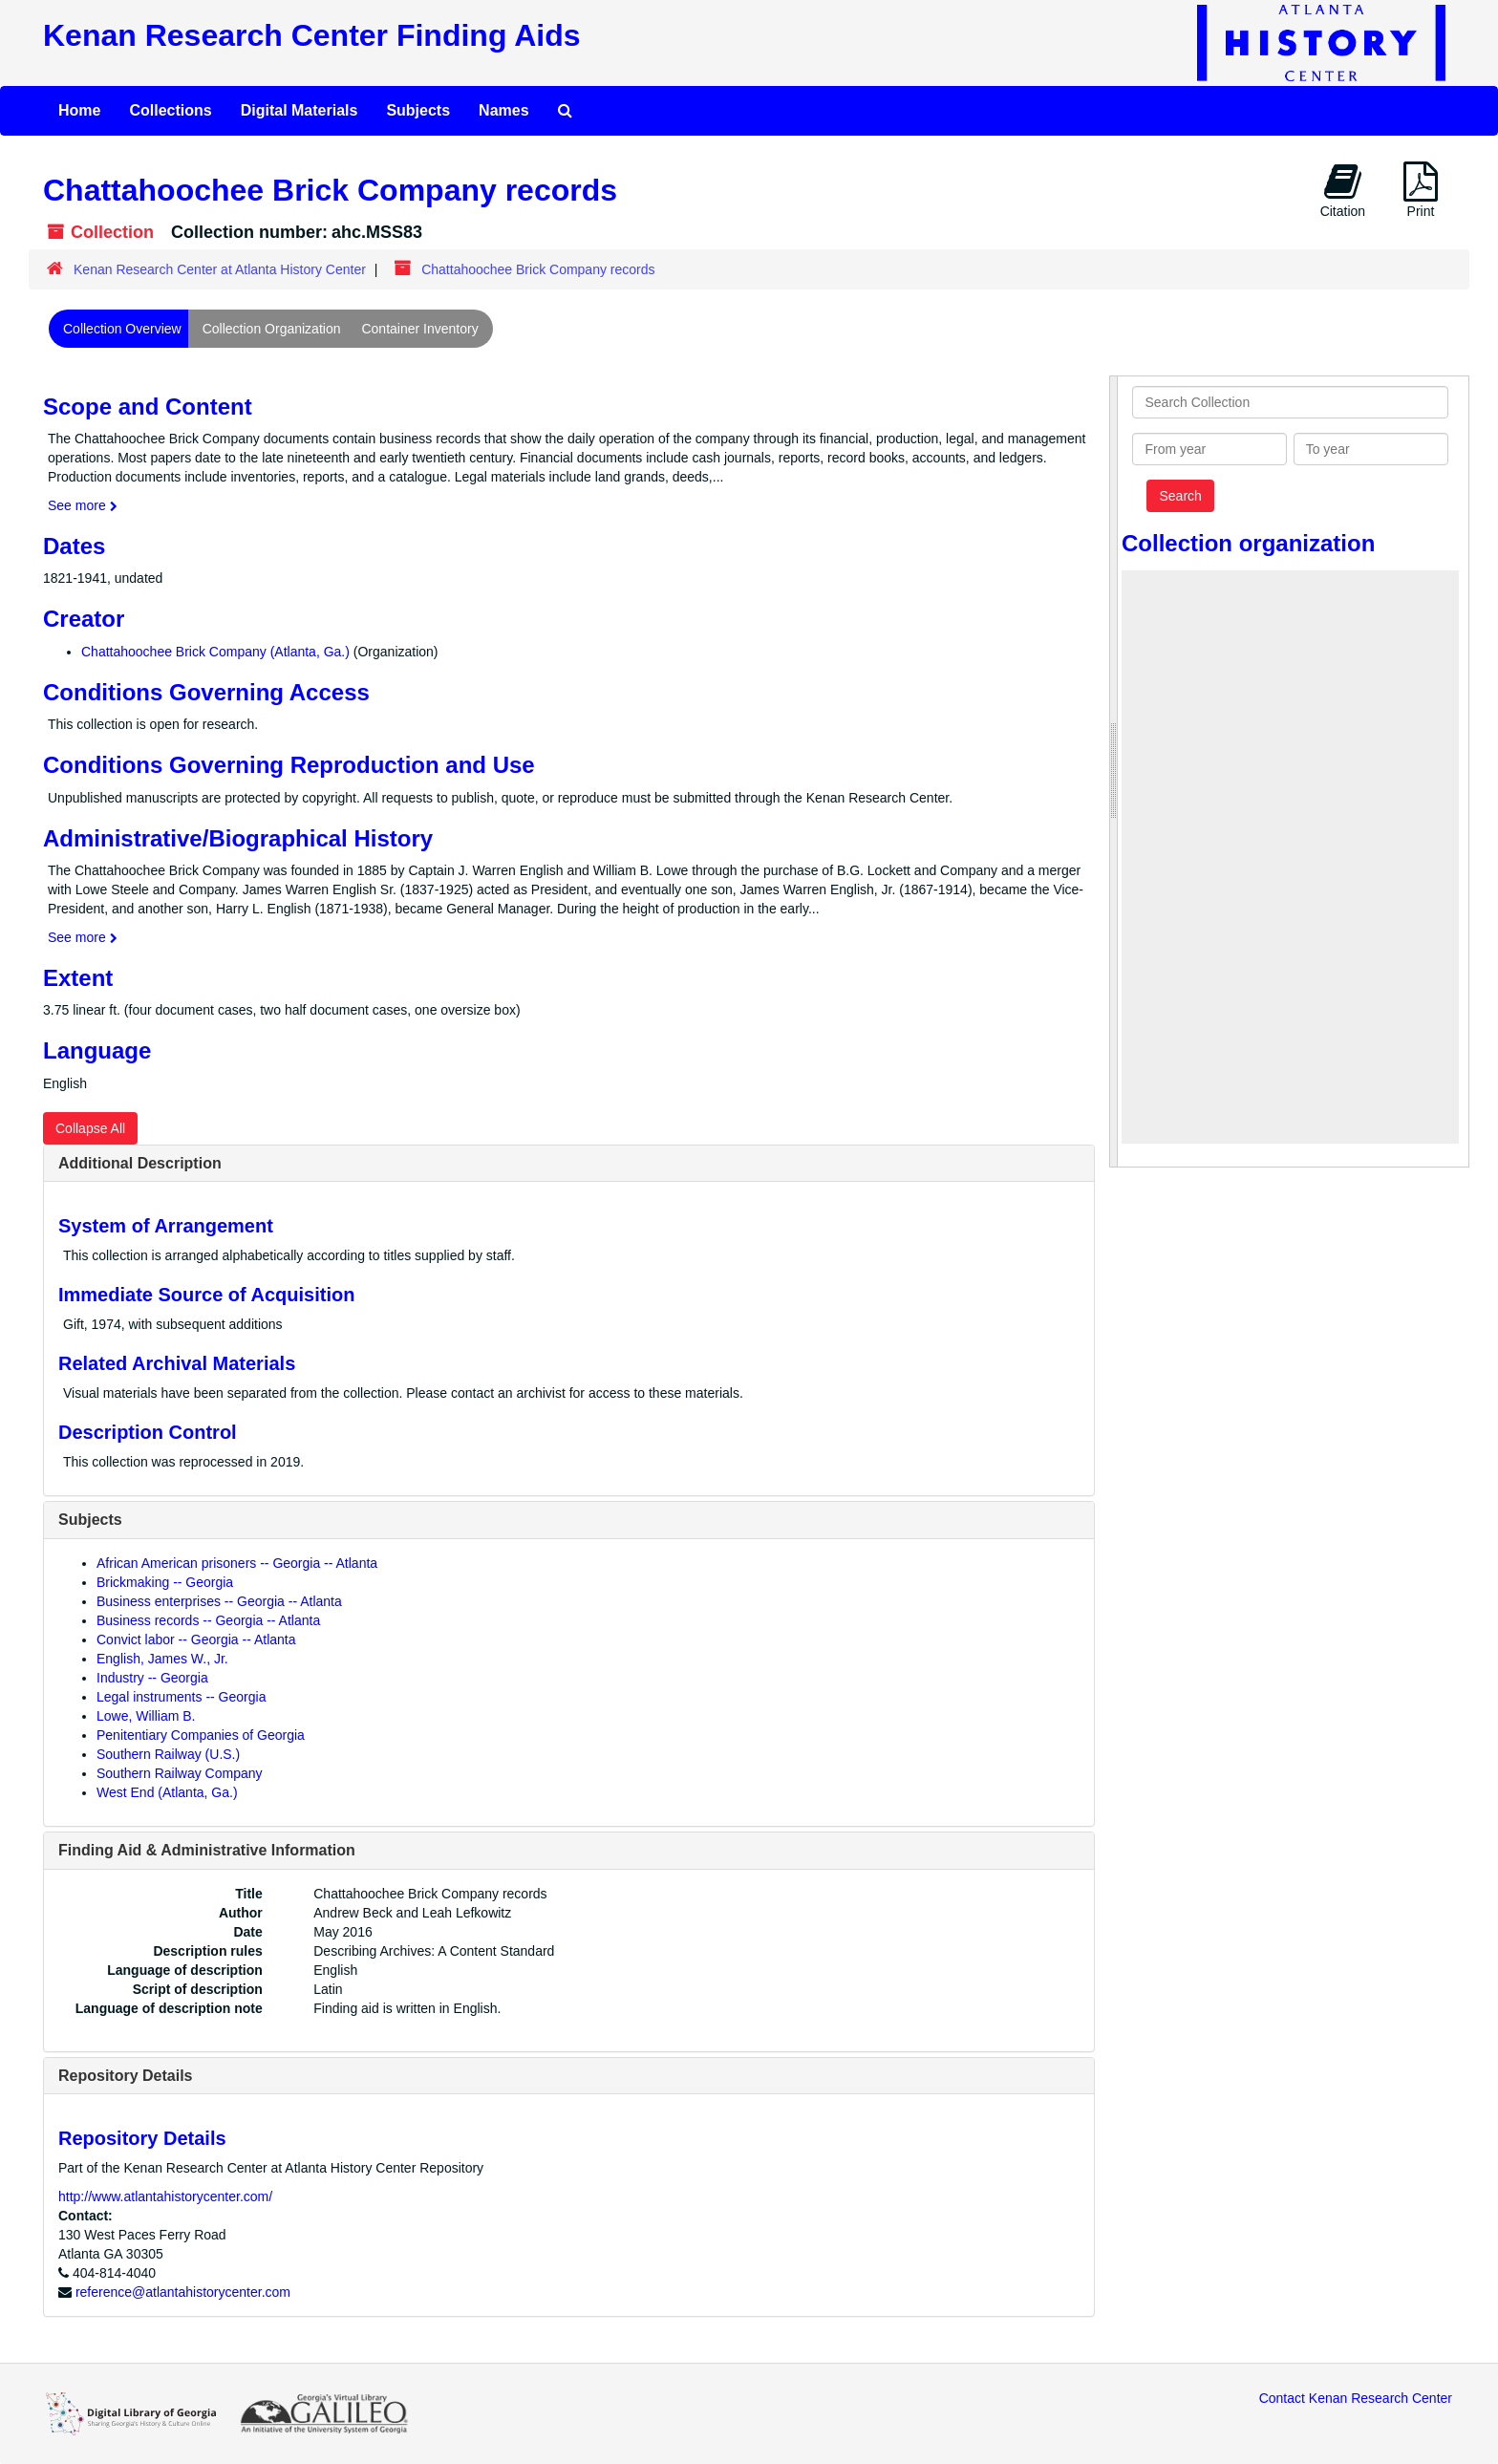  Describe the element at coordinates (162, 1658) in the screenshot. I see `English, James W., Jr.` at that location.